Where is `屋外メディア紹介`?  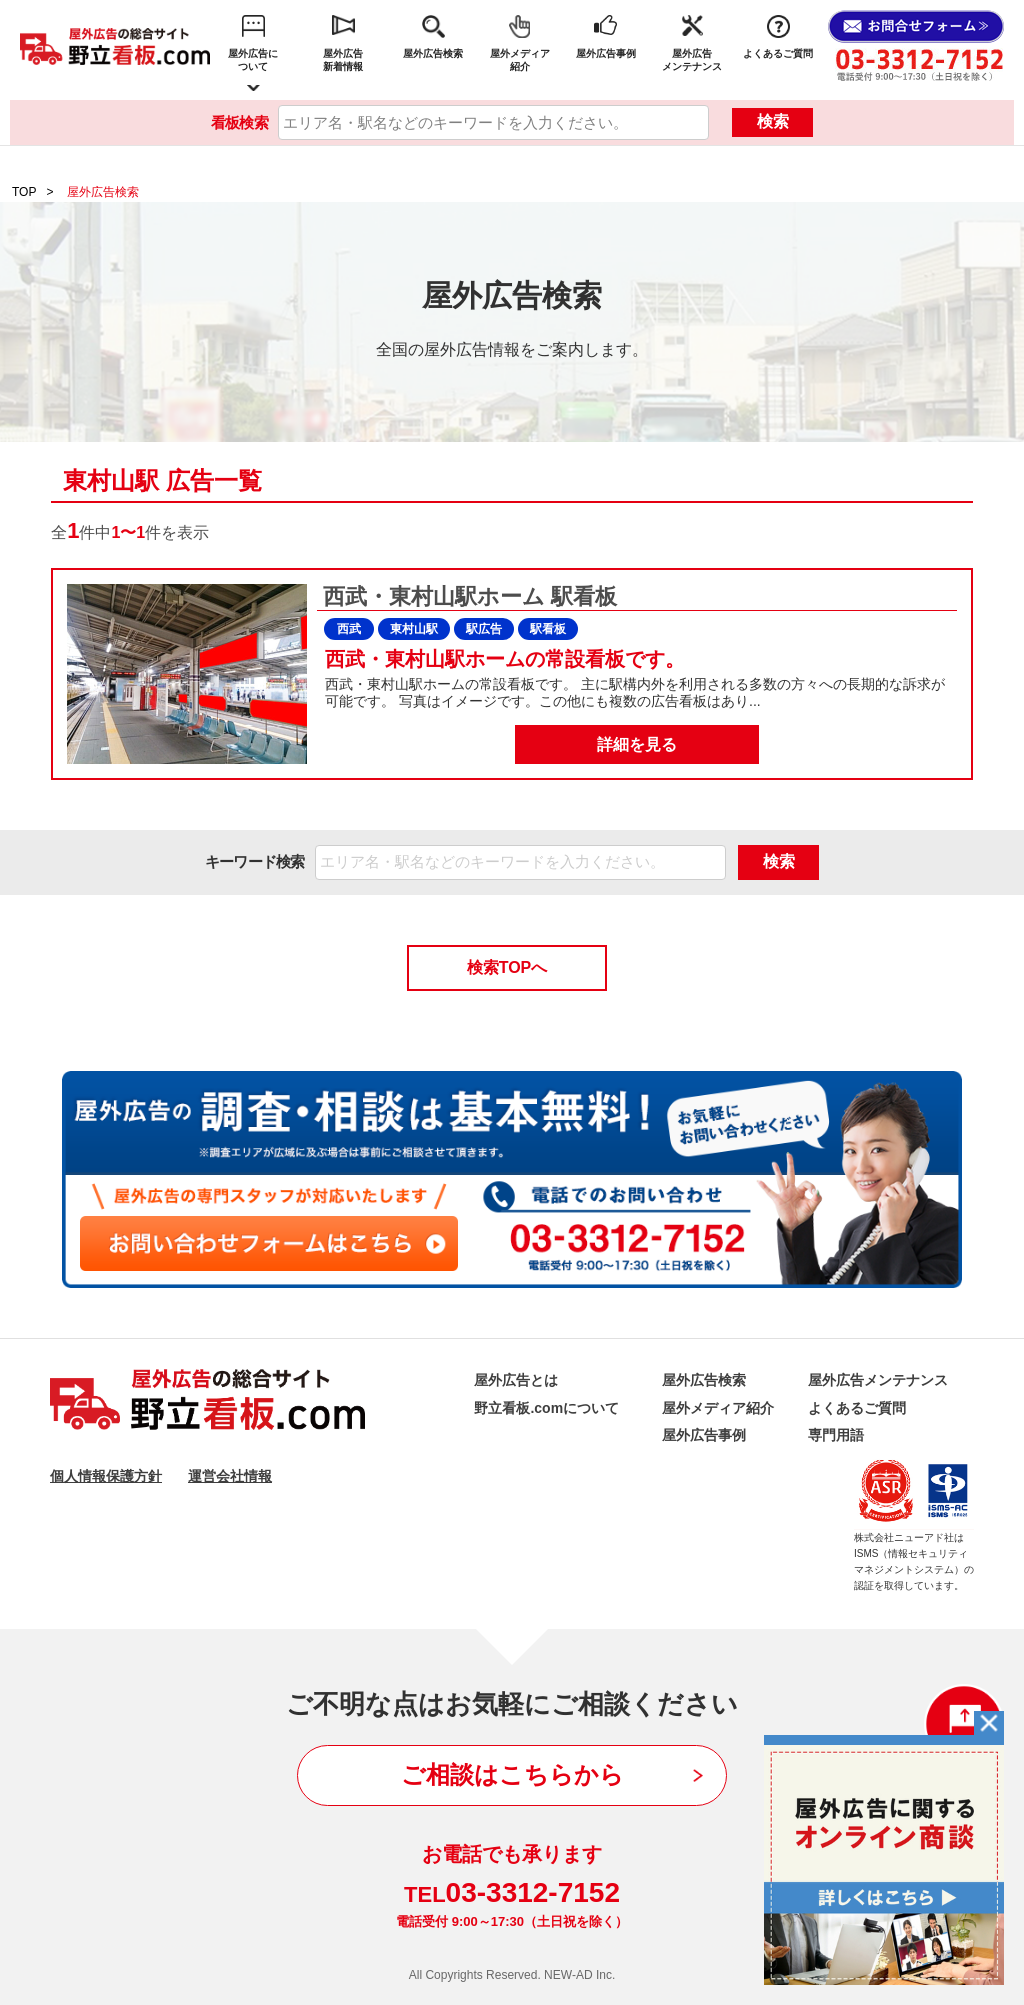
屋外メディア紹介 is located at coordinates (520, 60).